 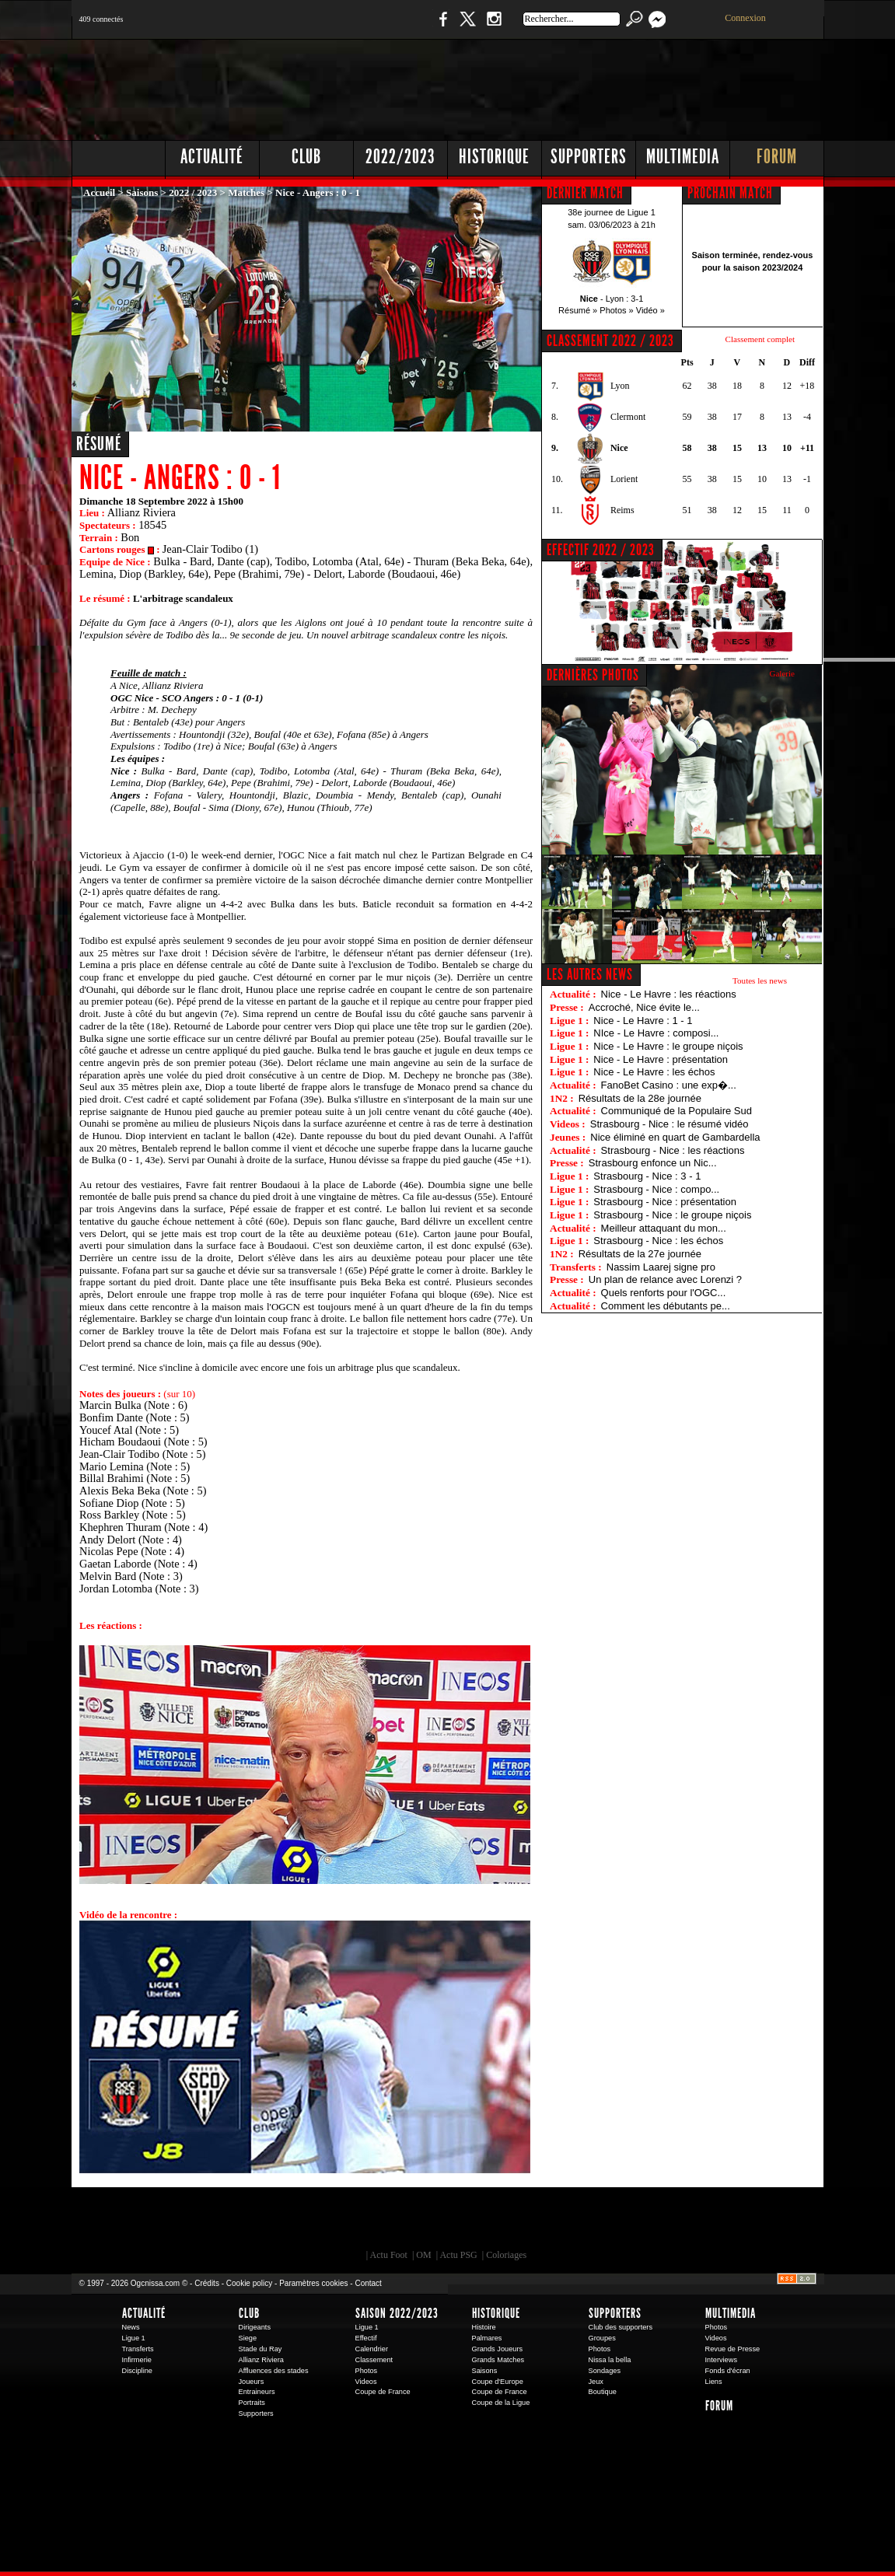 I want to click on L'Olympic Restaurant, so click(x=455, y=2222).